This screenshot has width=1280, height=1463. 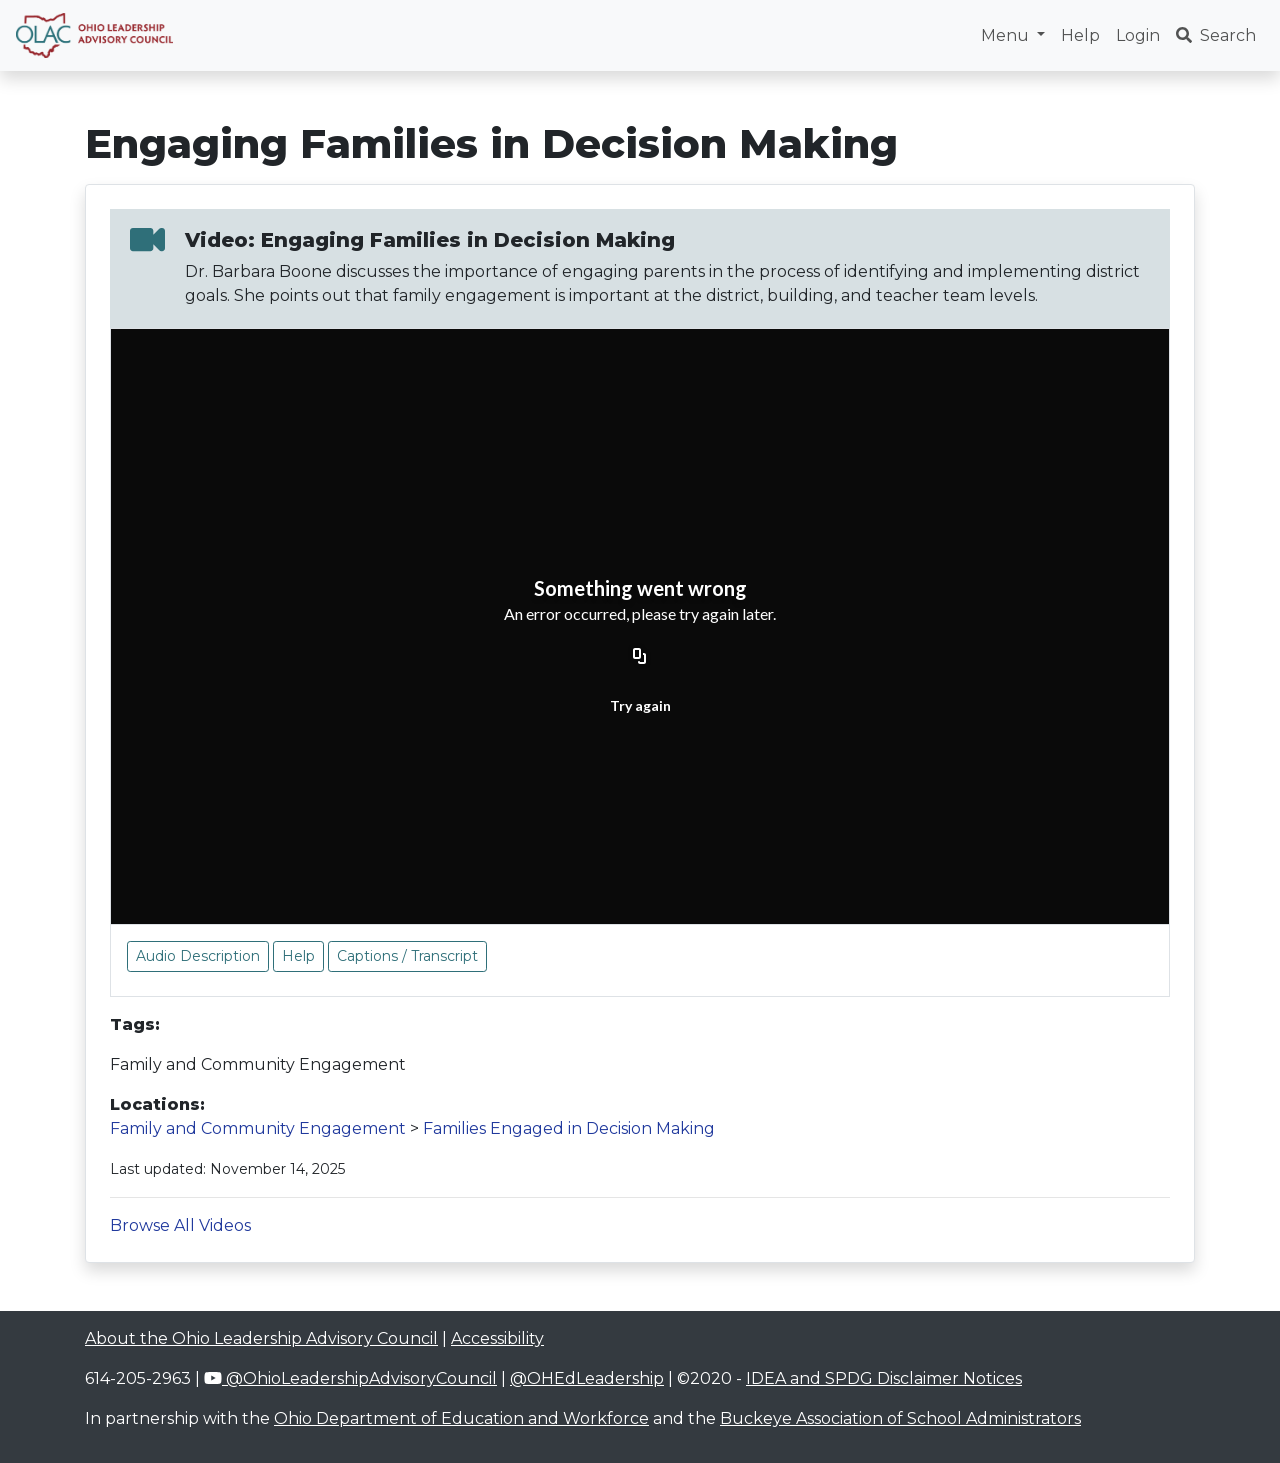 What do you see at coordinates (180, 1225) in the screenshot?
I see `Browse All Videos` at bounding box center [180, 1225].